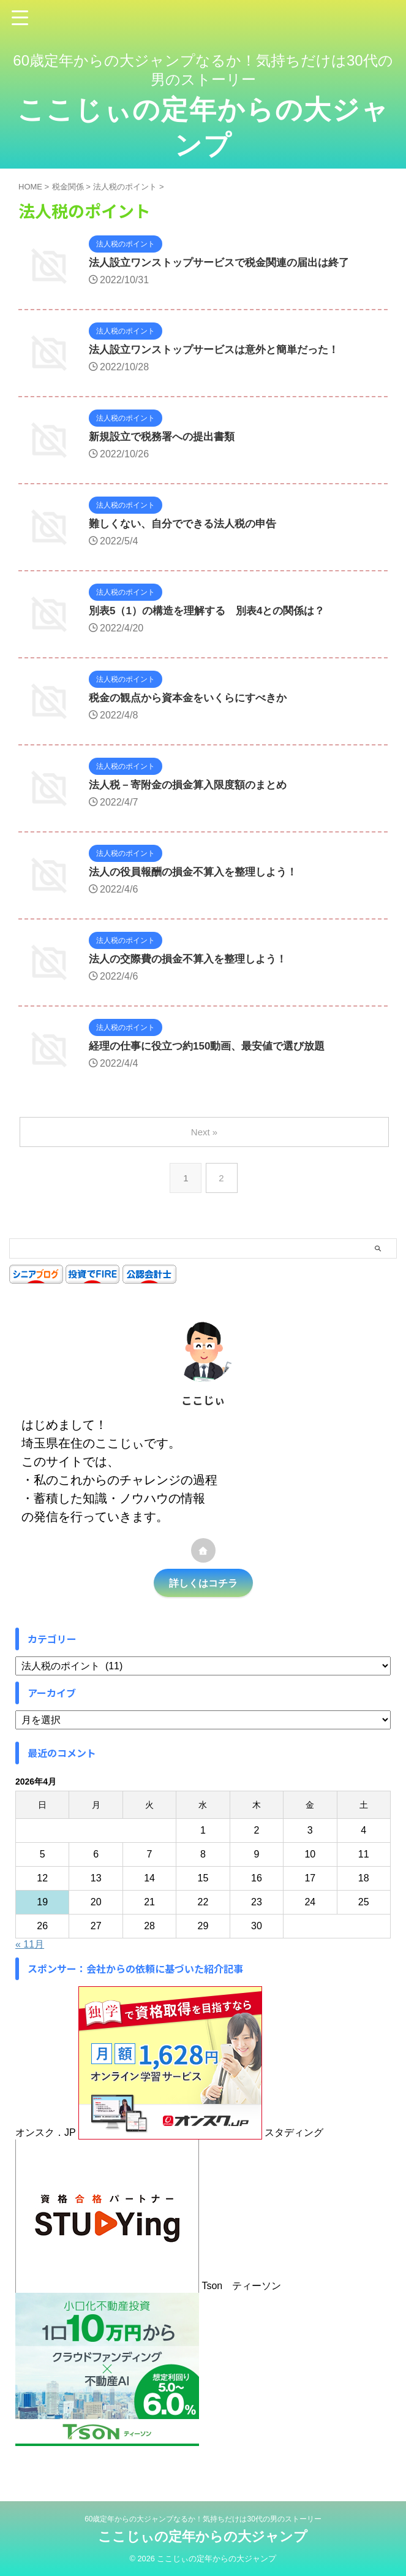  Describe the element at coordinates (166, 438) in the screenshot. I see `新規設立で税務署への提出書類` at that location.